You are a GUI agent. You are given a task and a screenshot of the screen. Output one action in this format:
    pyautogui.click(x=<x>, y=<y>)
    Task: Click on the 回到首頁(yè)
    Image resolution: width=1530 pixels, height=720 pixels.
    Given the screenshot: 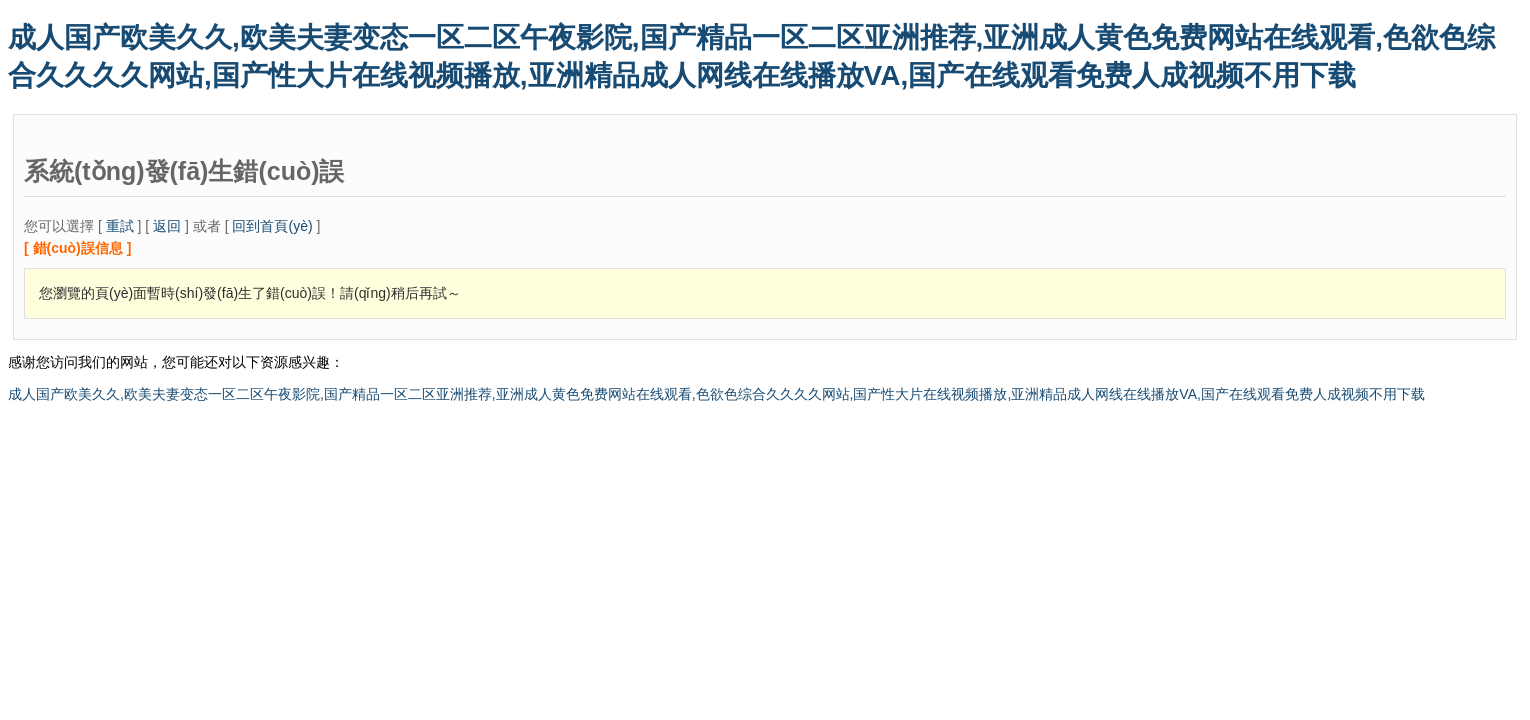 What is the action you would take?
    pyautogui.click(x=272, y=226)
    